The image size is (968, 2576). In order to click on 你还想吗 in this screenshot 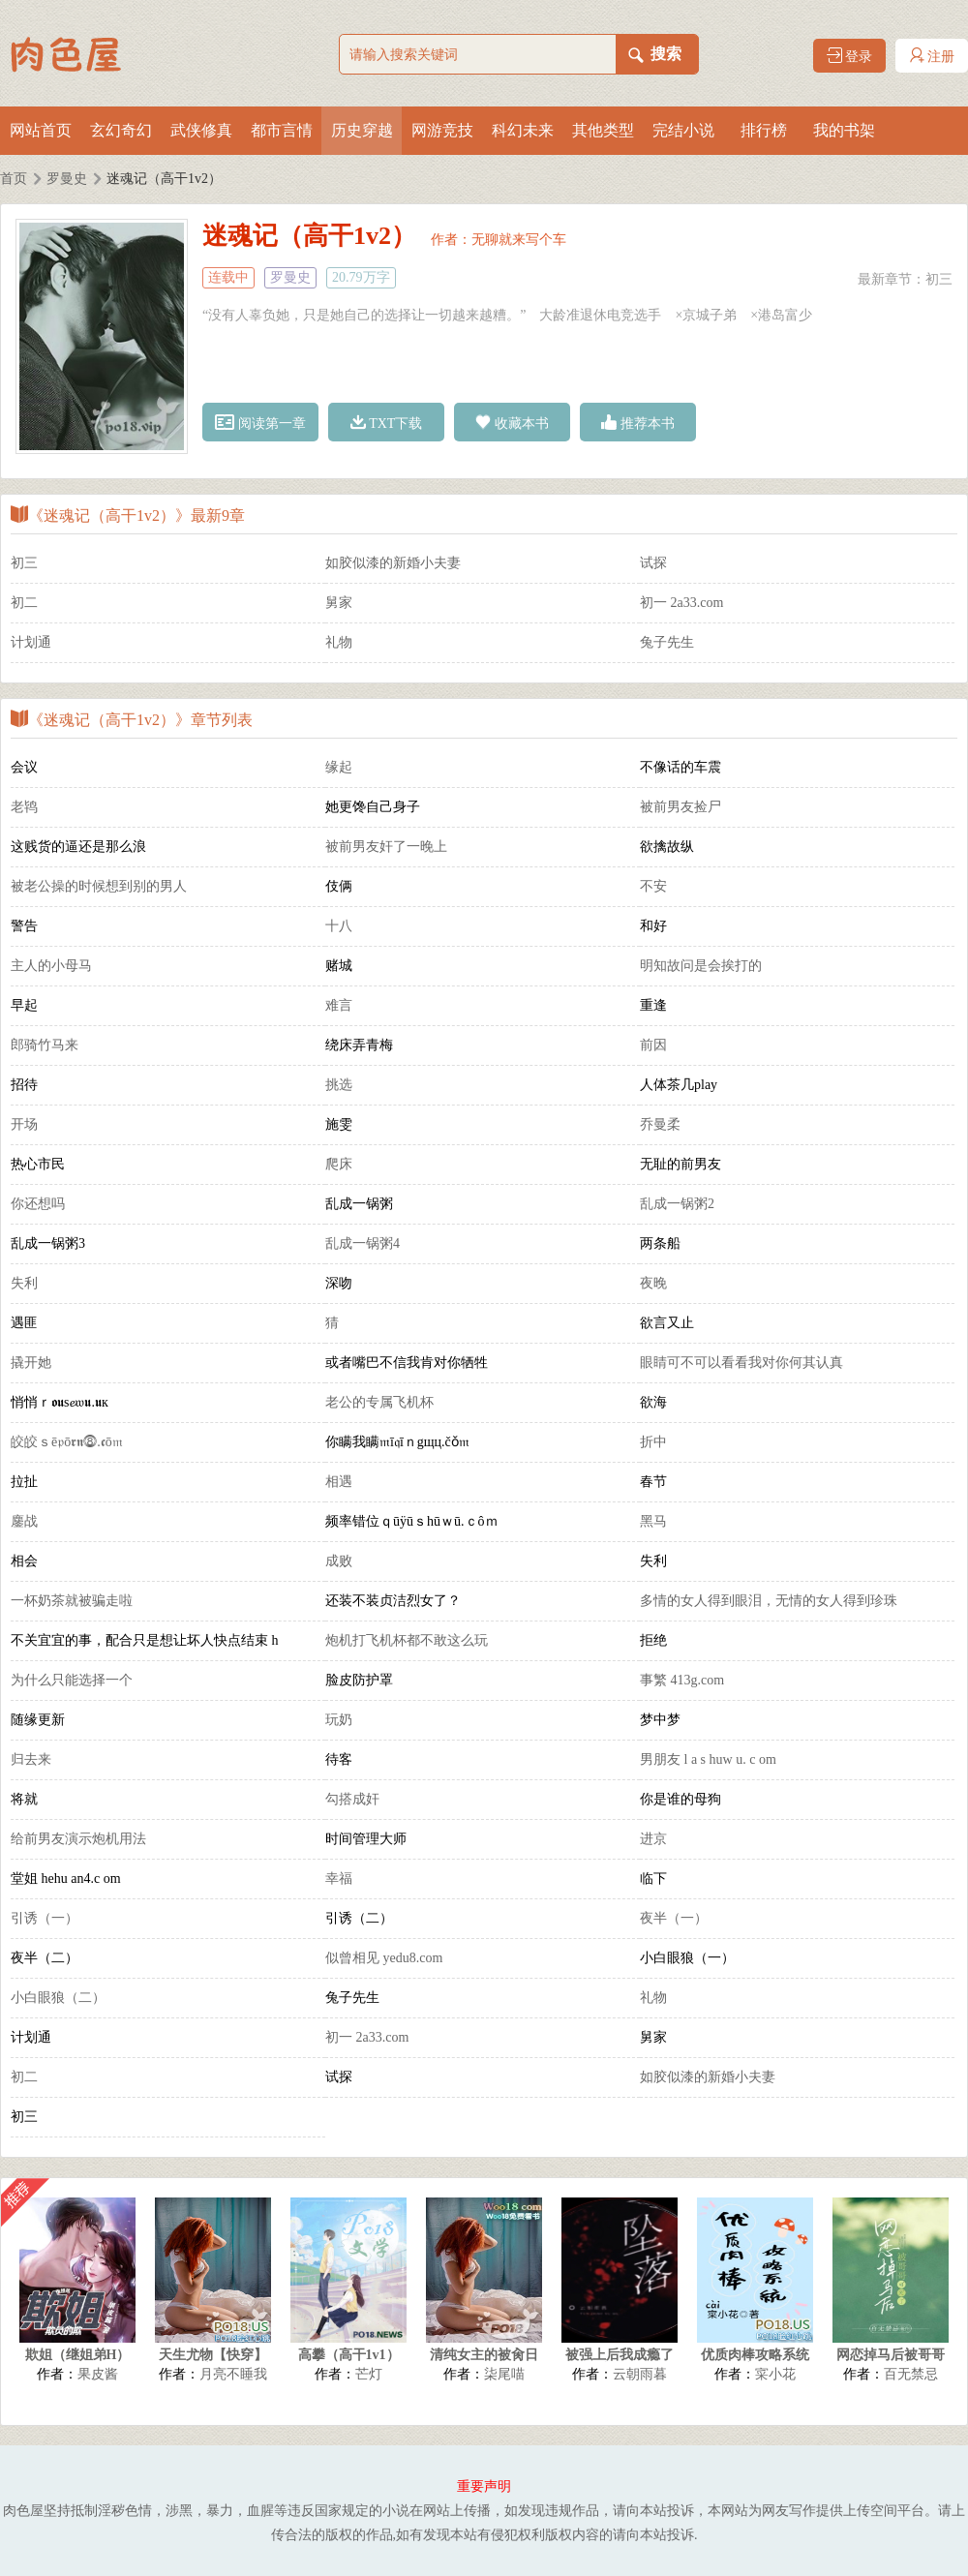, I will do `click(38, 1204)`.